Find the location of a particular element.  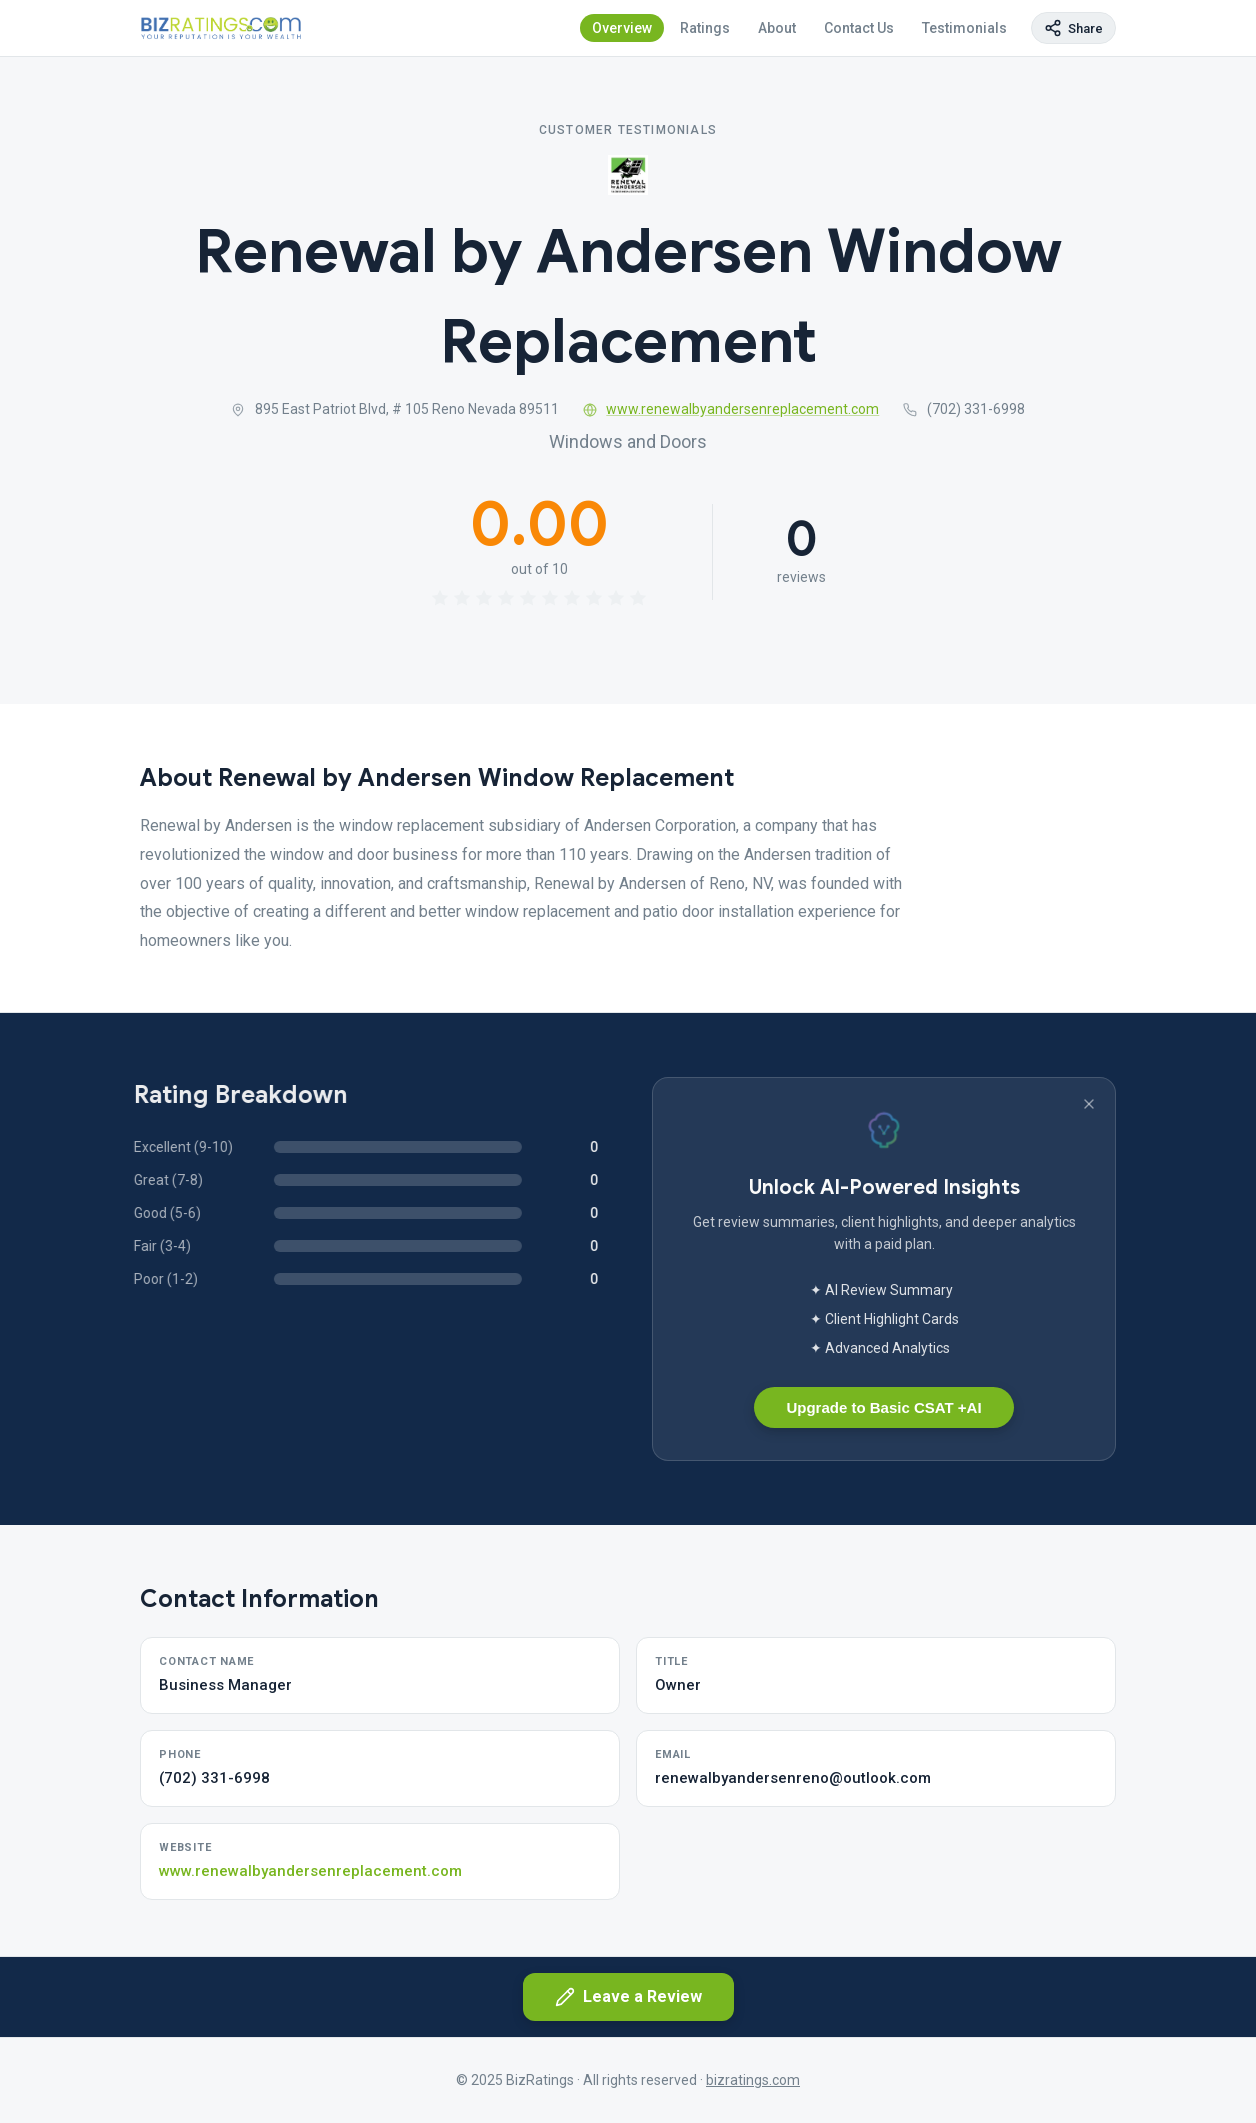

Upgrade to Basic CSAT +AI is located at coordinates (883, 1407).